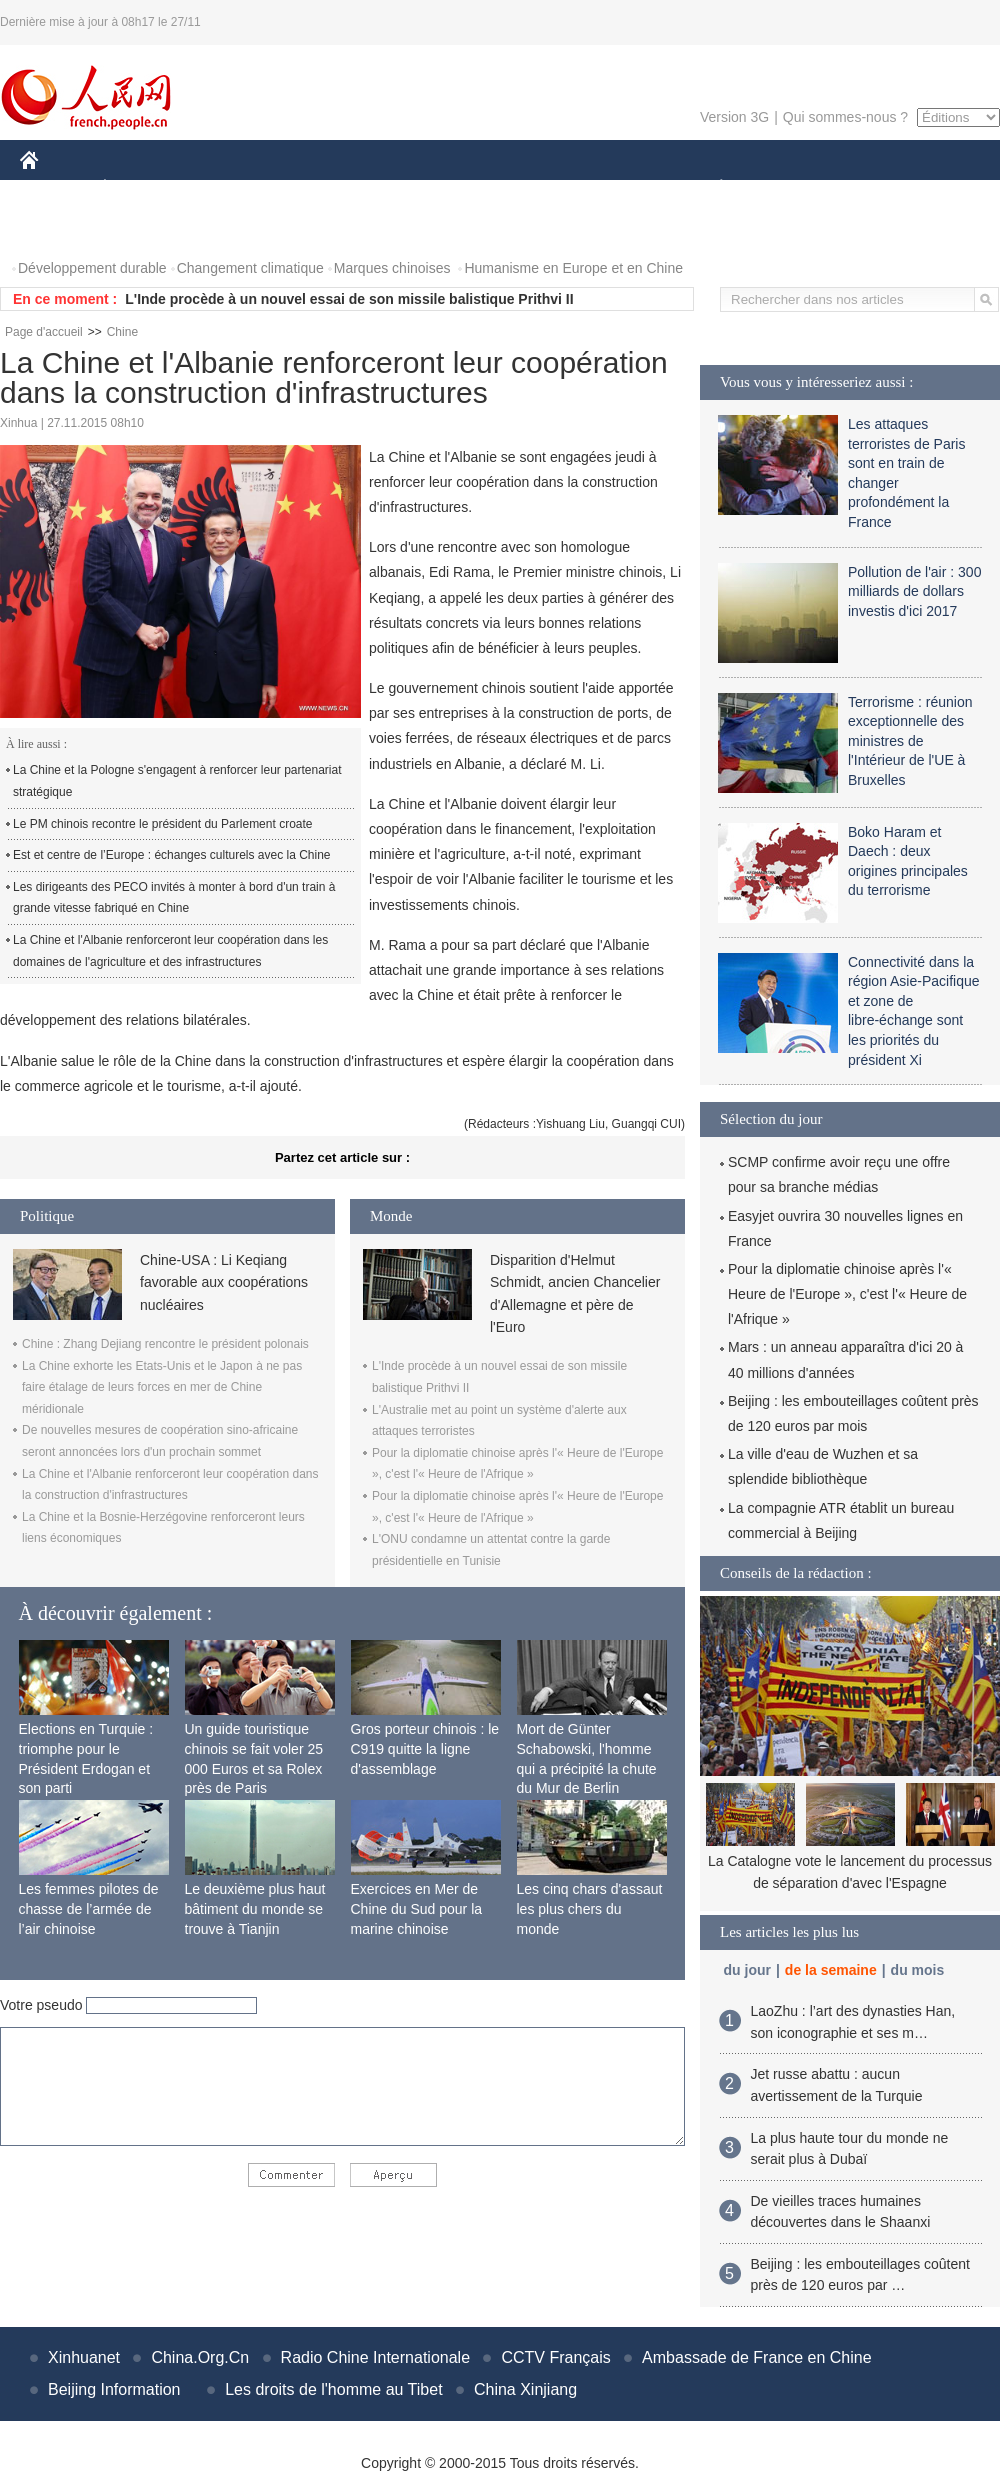 The height and width of the screenshot is (2486, 1000). Describe the element at coordinates (165, 1344) in the screenshot. I see `Chine : Zhang Dejiang rencontre le président polonais` at that location.